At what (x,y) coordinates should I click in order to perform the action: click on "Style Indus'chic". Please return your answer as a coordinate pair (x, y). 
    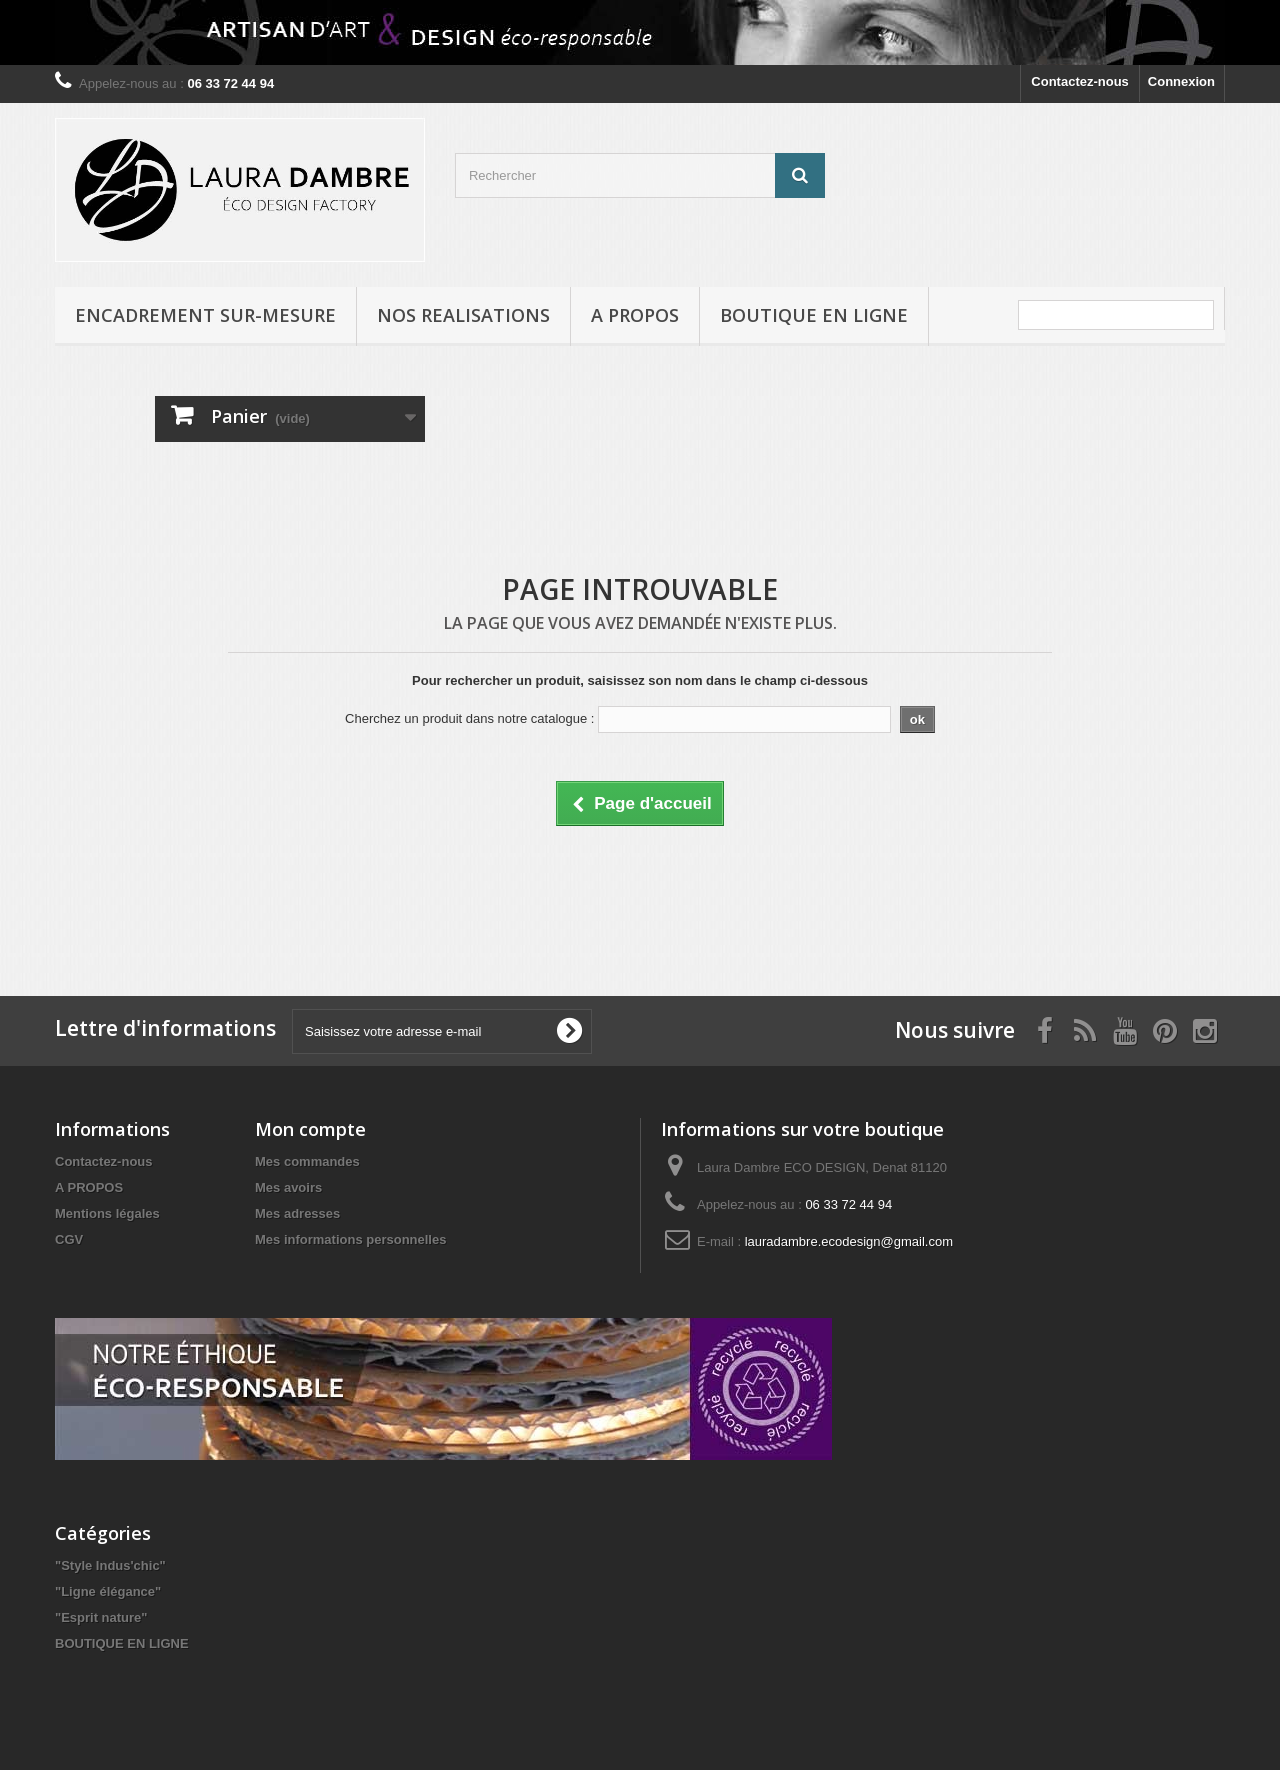
    Looking at the image, I should click on (110, 1565).